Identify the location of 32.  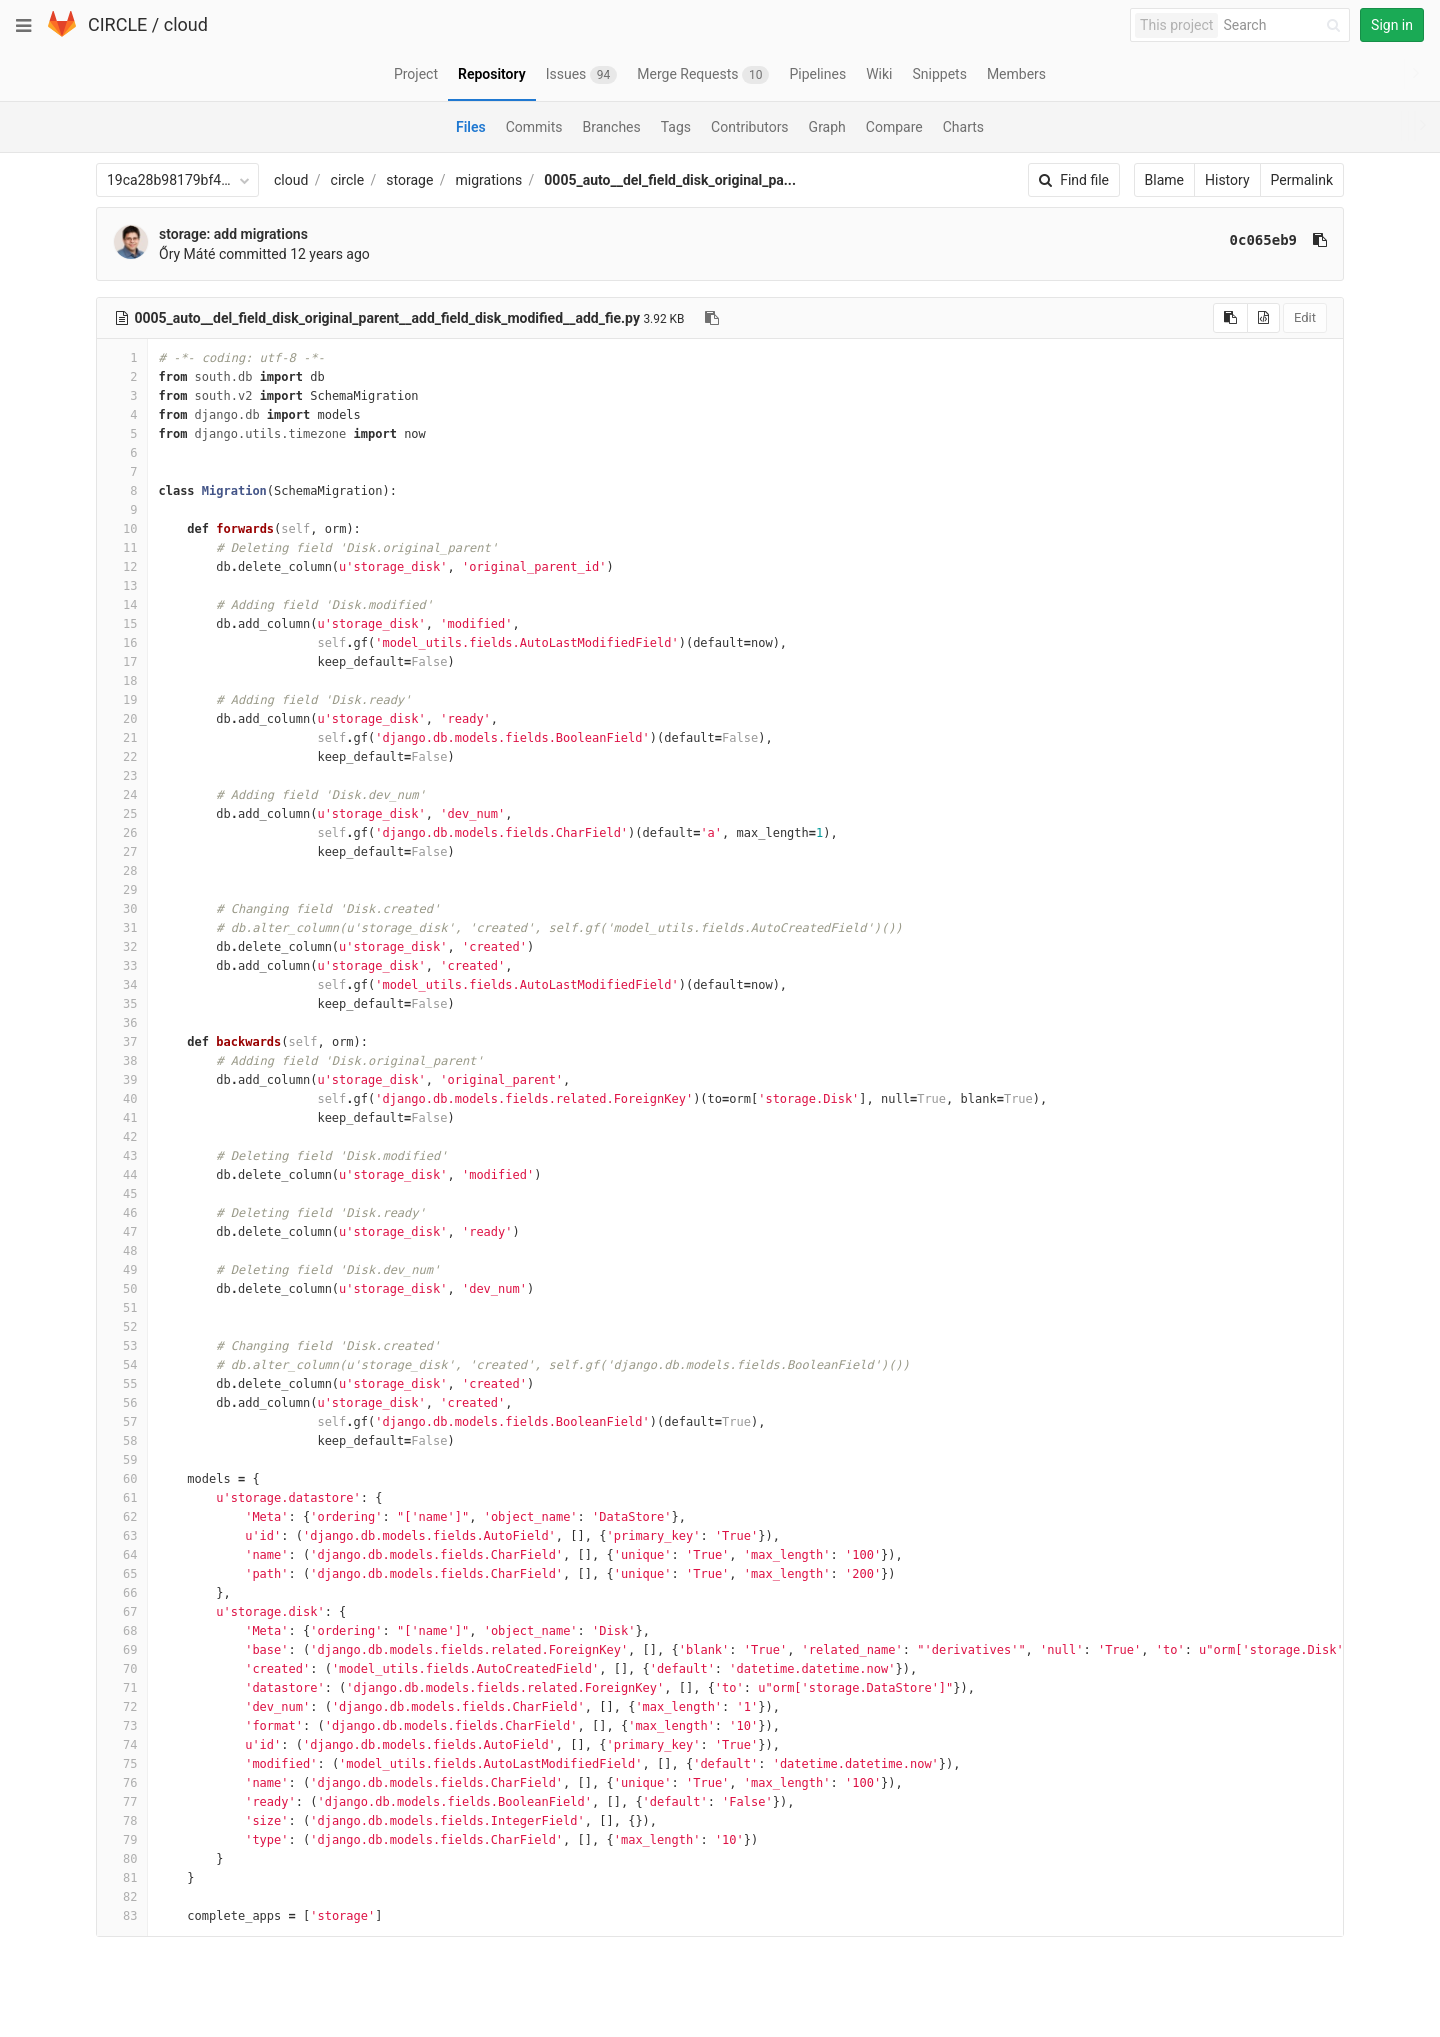
(122, 947).